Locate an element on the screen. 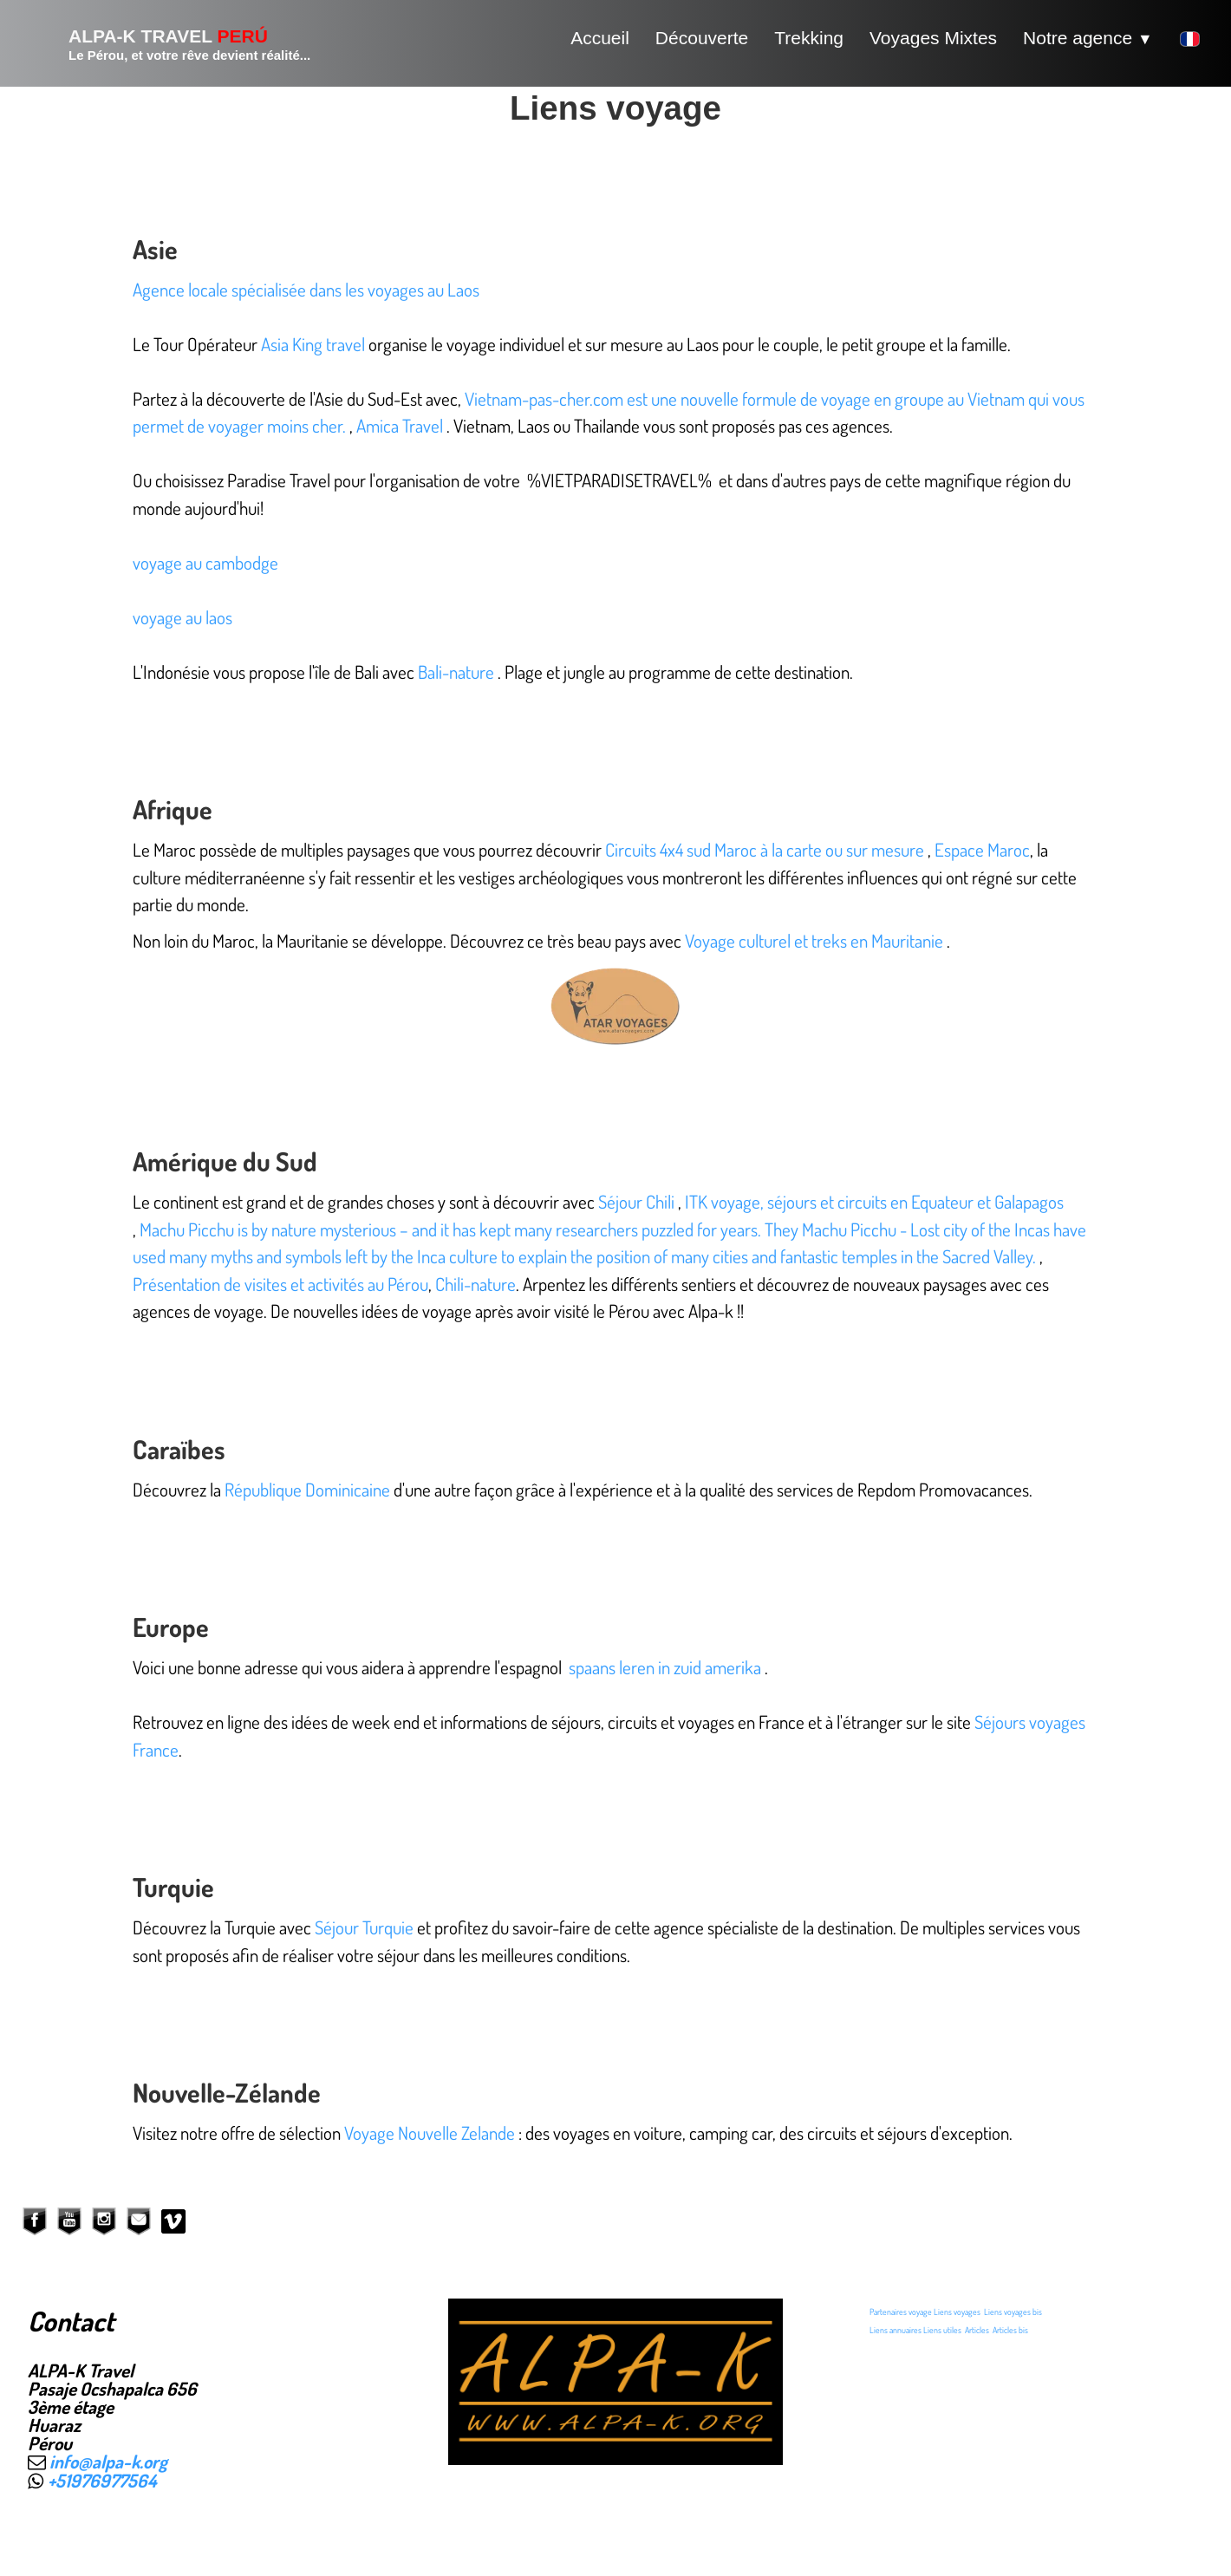 Image resolution: width=1231 pixels, height=2576 pixels. Séjour Turquie is located at coordinates (366, 1927).